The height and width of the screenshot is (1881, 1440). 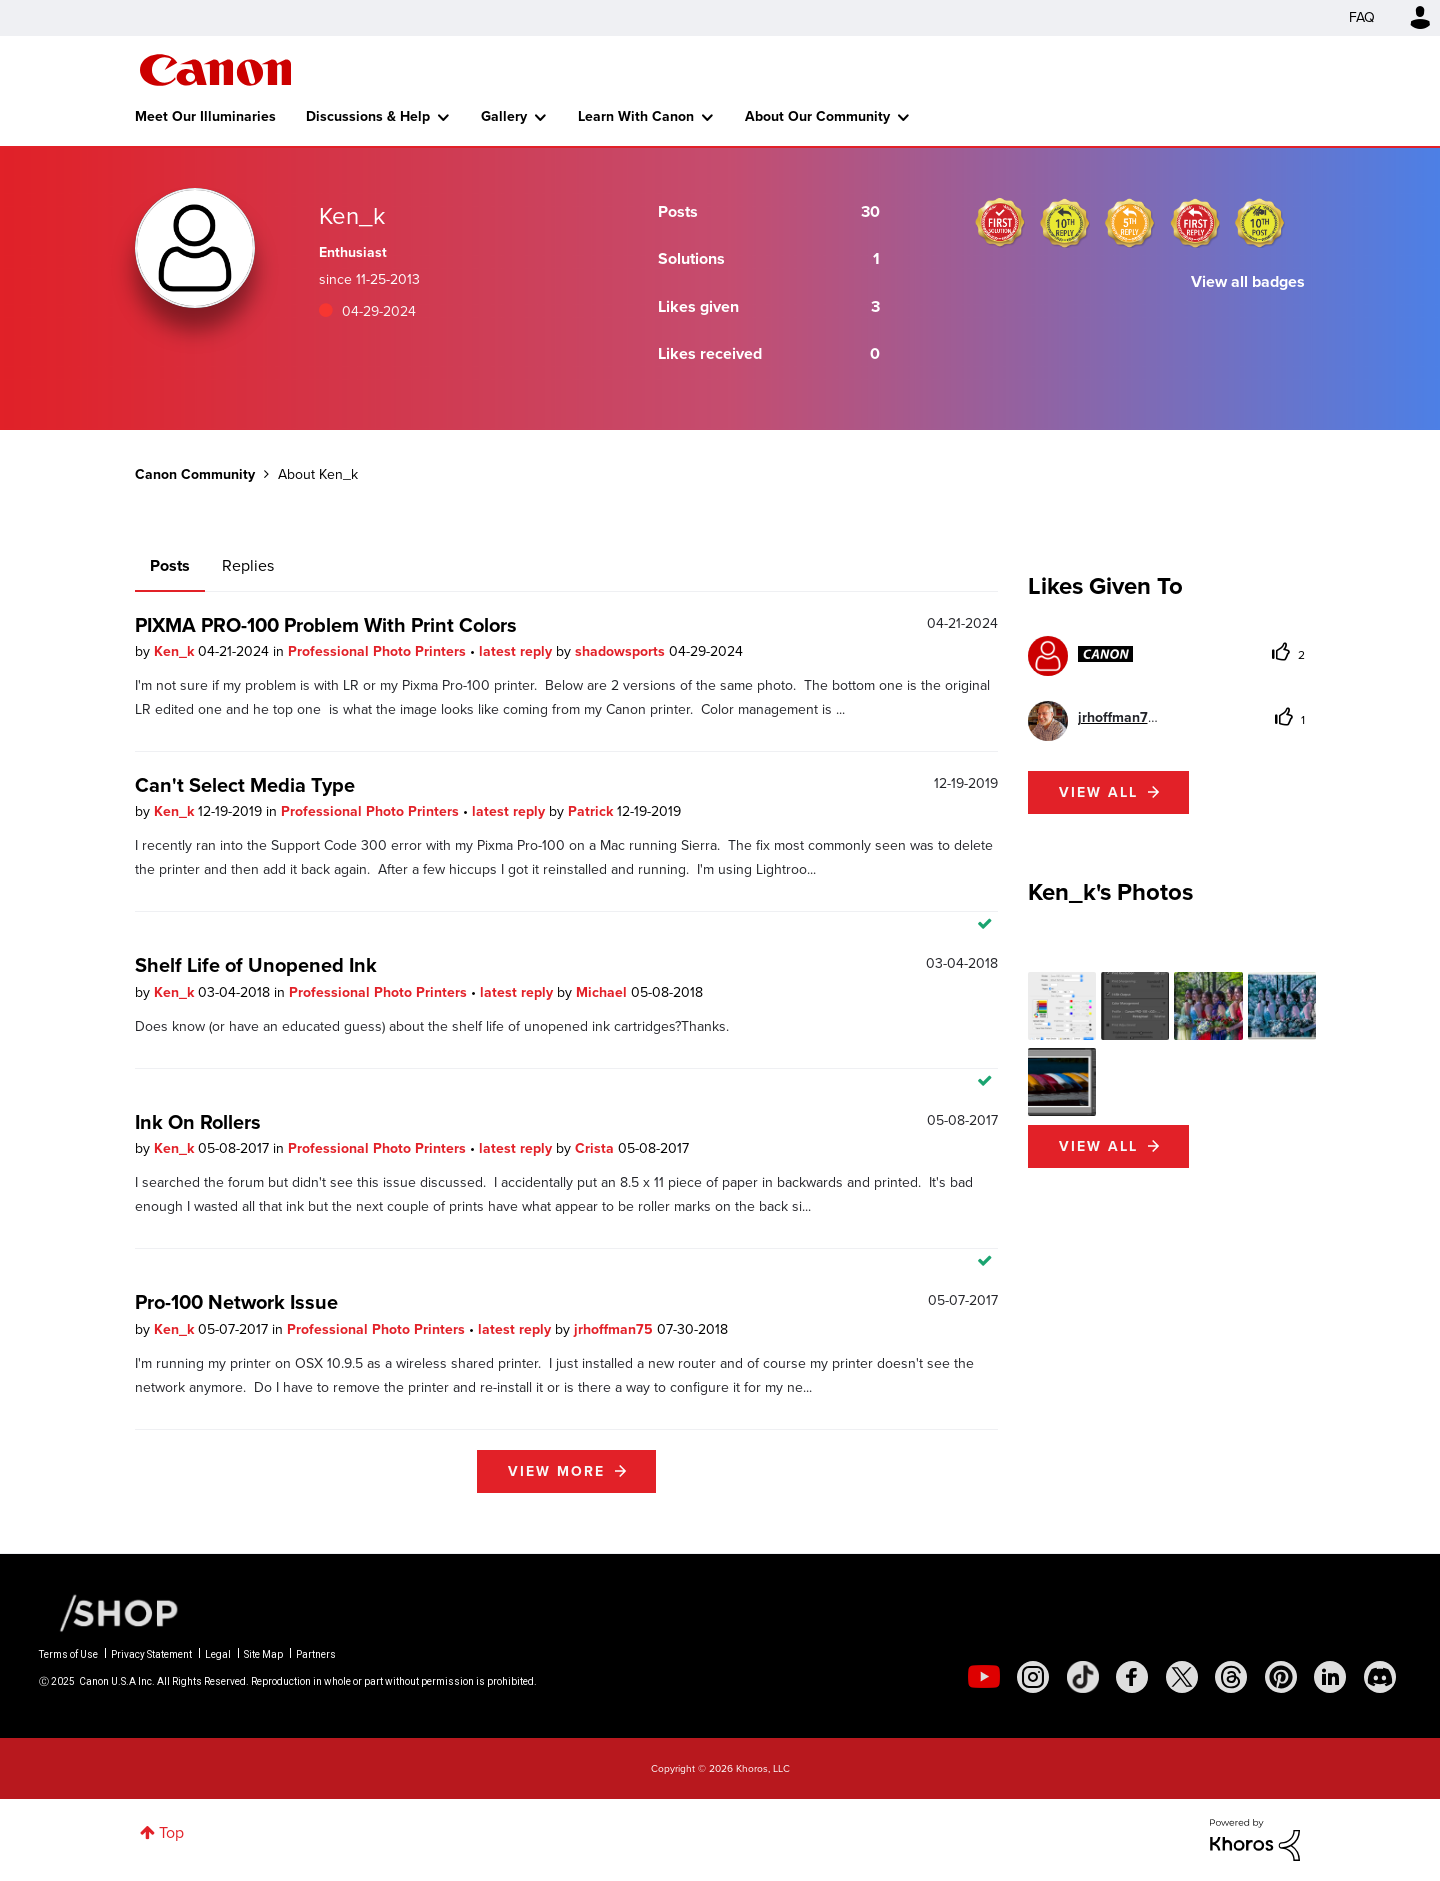 What do you see at coordinates (1062, 1006) in the screenshot?
I see `[button]` at bounding box center [1062, 1006].